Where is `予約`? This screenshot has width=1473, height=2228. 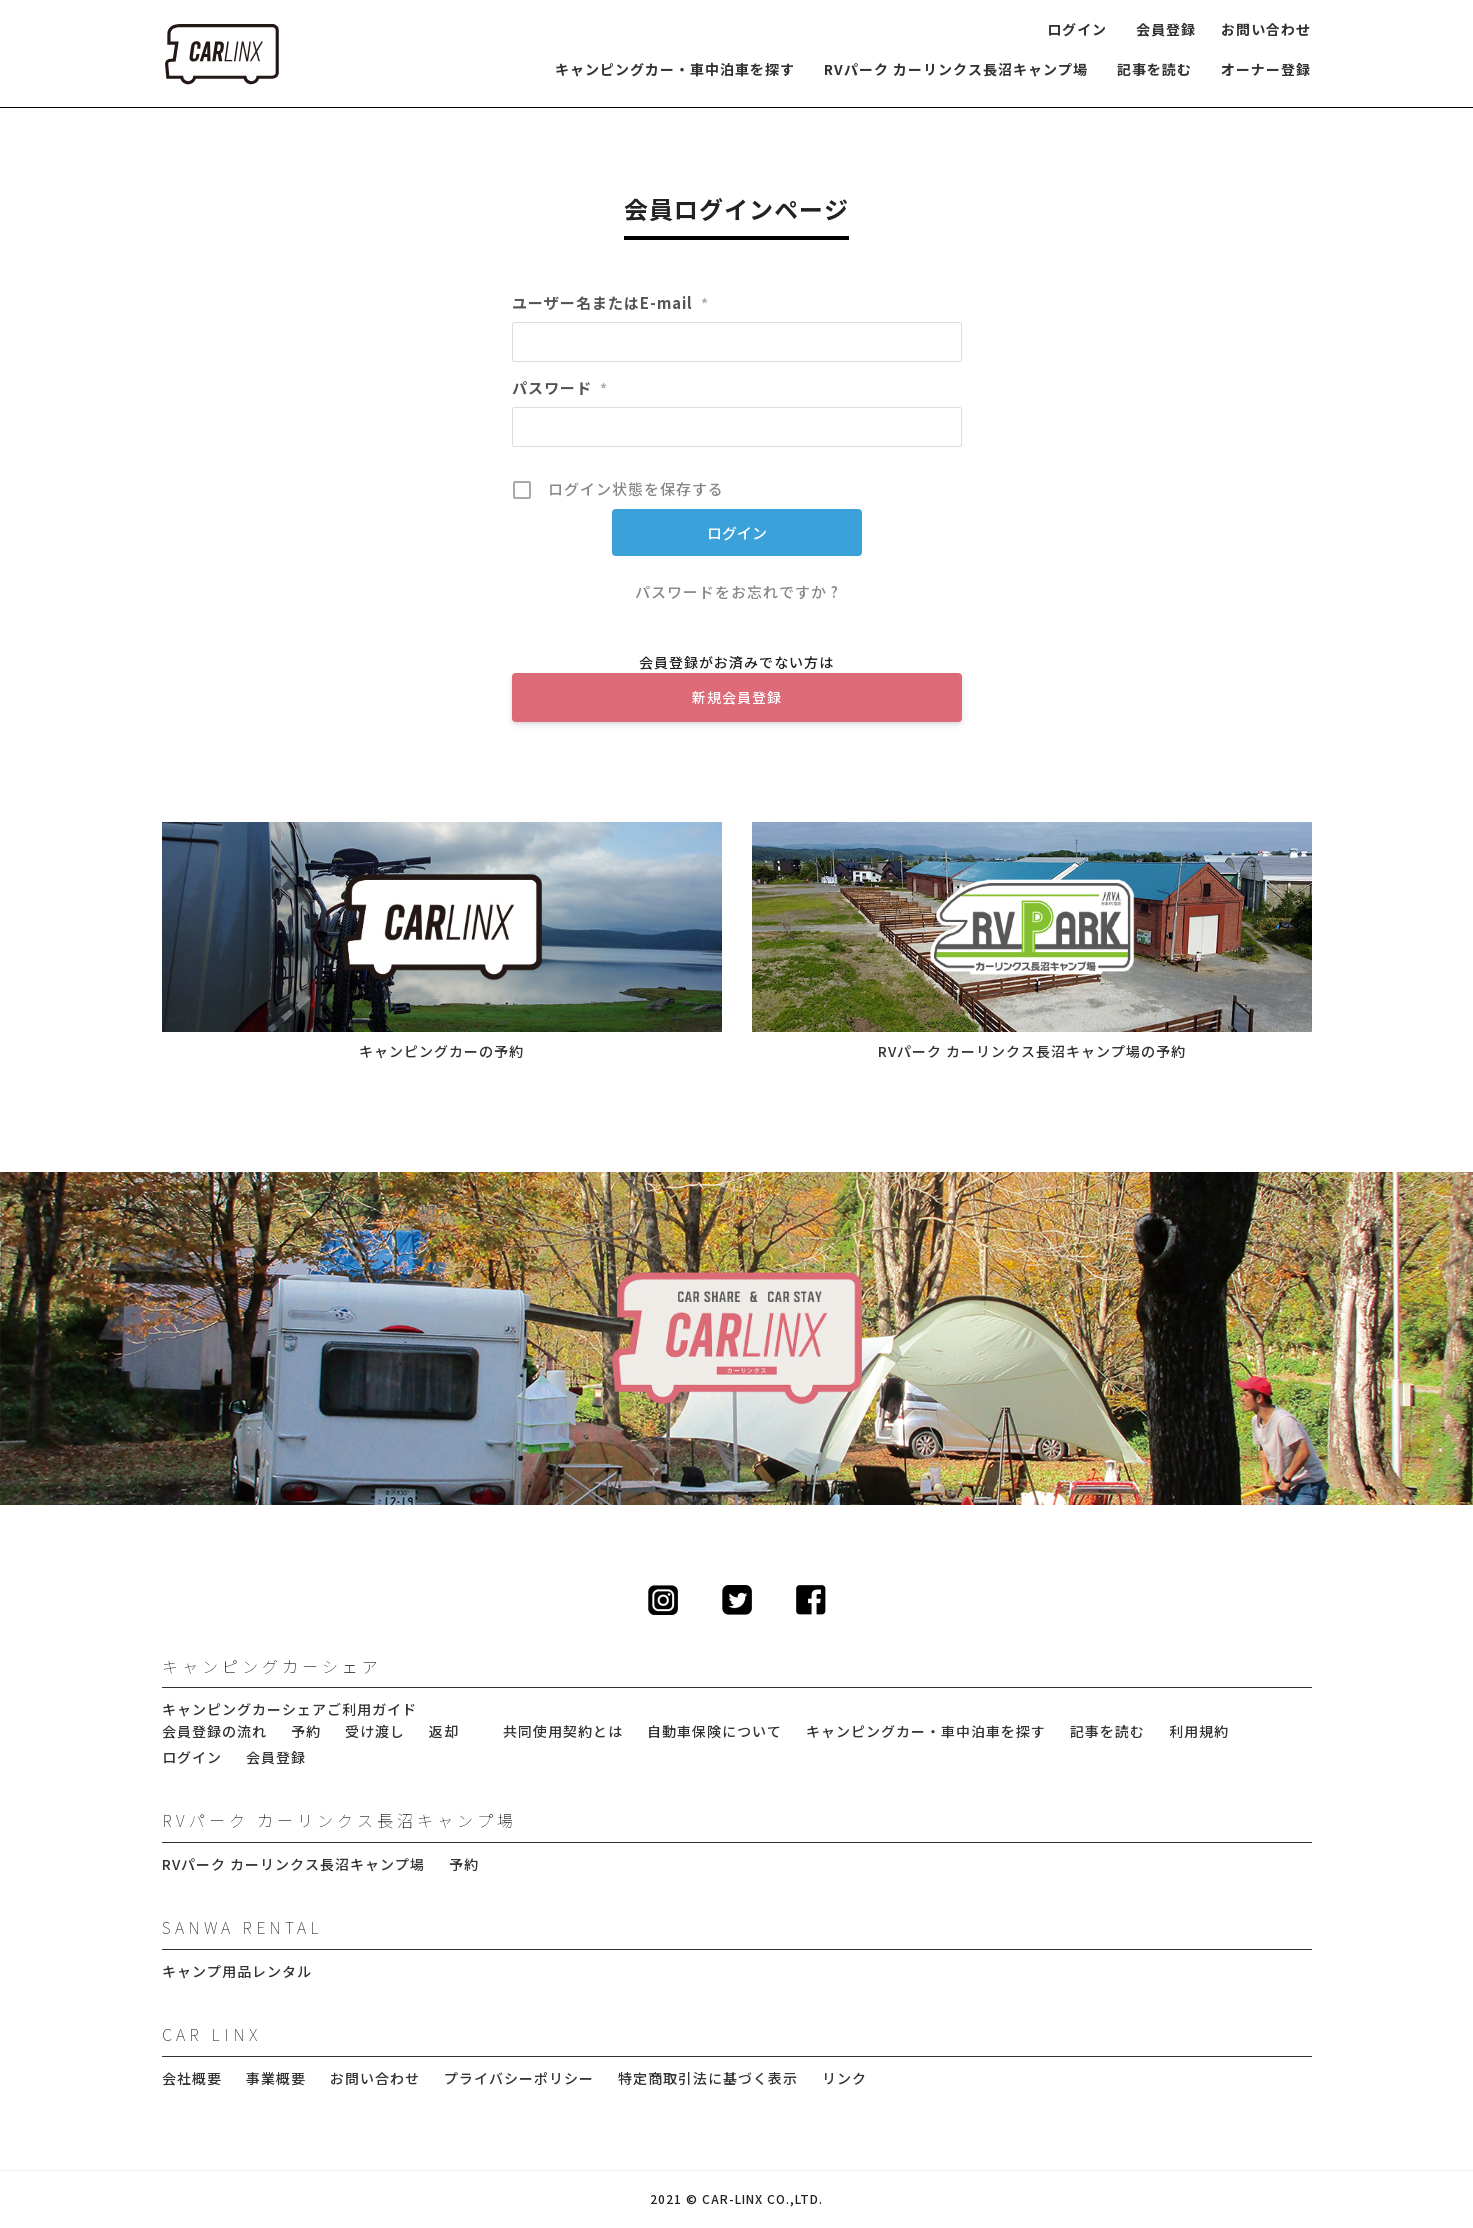
予約 is located at coordinates (306, 1731).